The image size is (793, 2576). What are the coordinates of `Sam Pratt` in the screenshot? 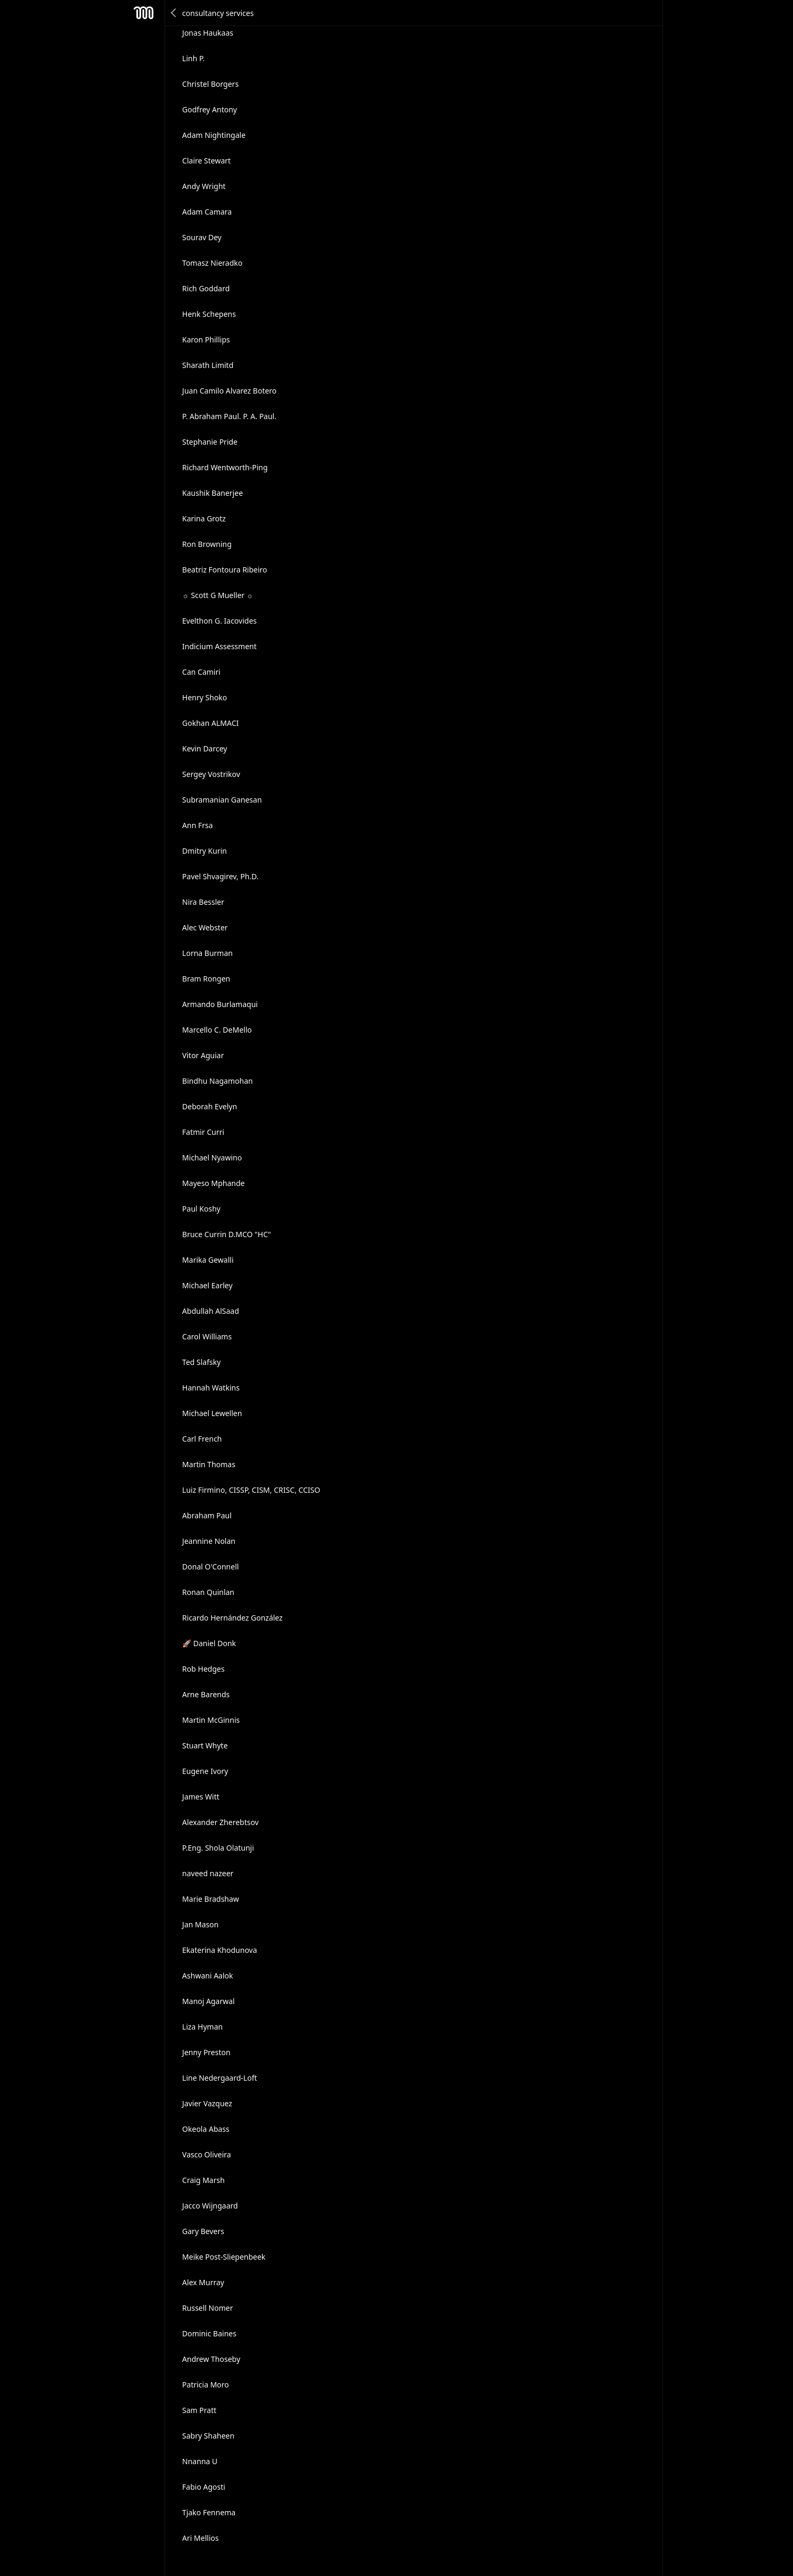 It's located at (199, 2410).